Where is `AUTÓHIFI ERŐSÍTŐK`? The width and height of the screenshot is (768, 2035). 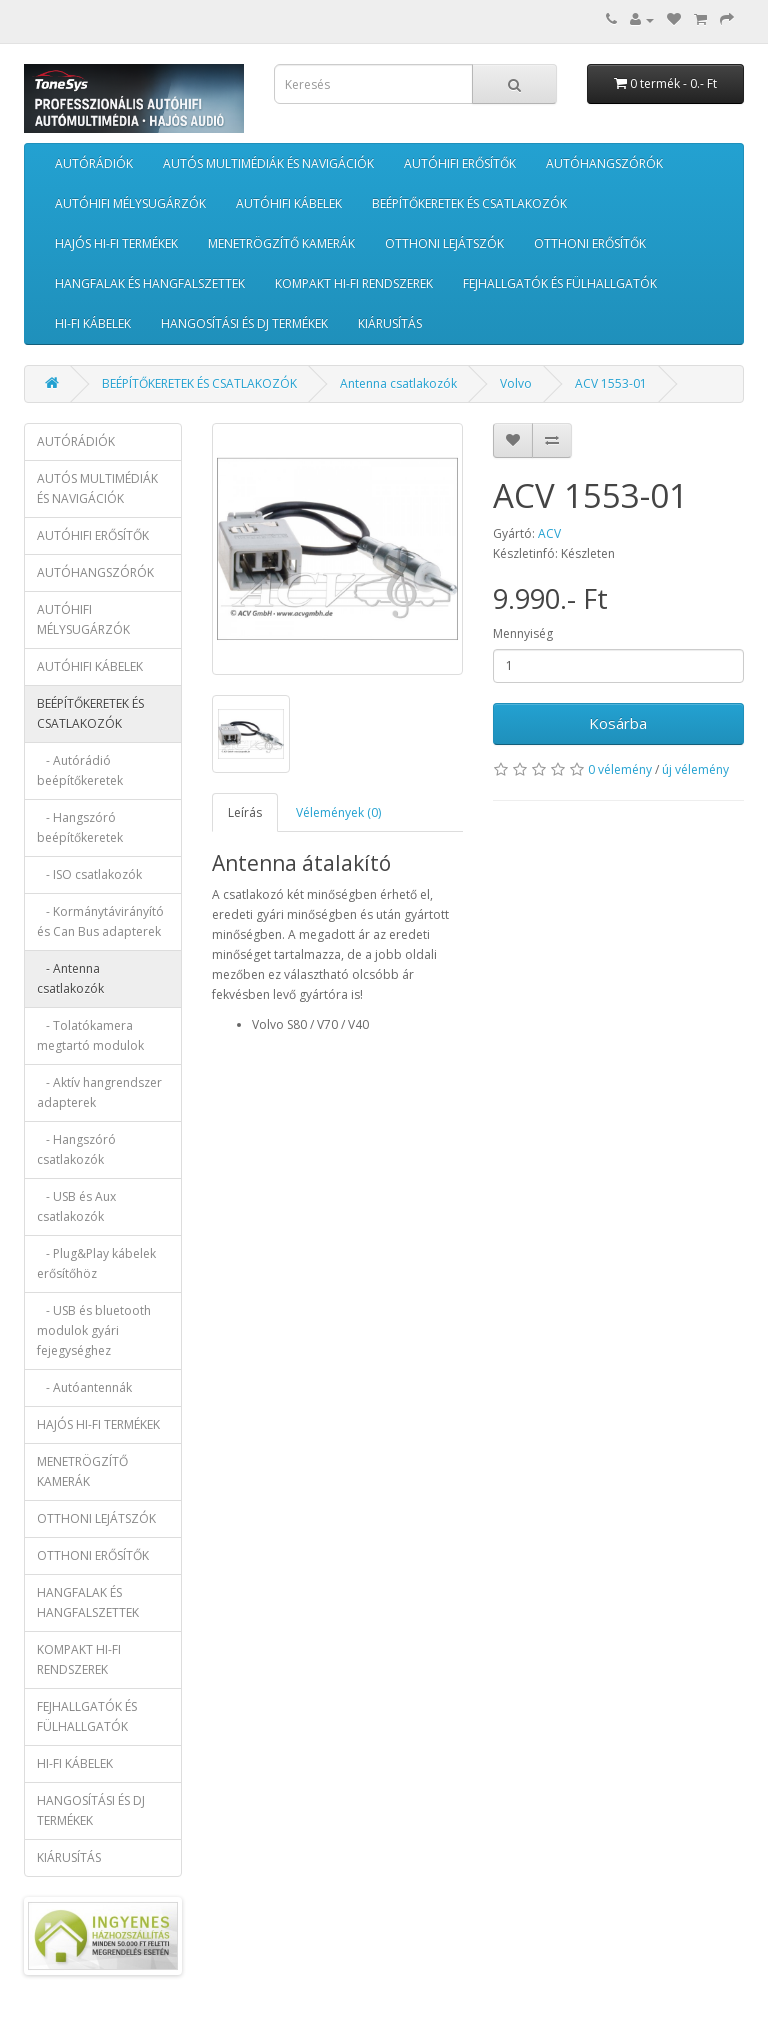 AUTÓHIFI ERŐSÍTŐK is located at coordinates (460, 163).